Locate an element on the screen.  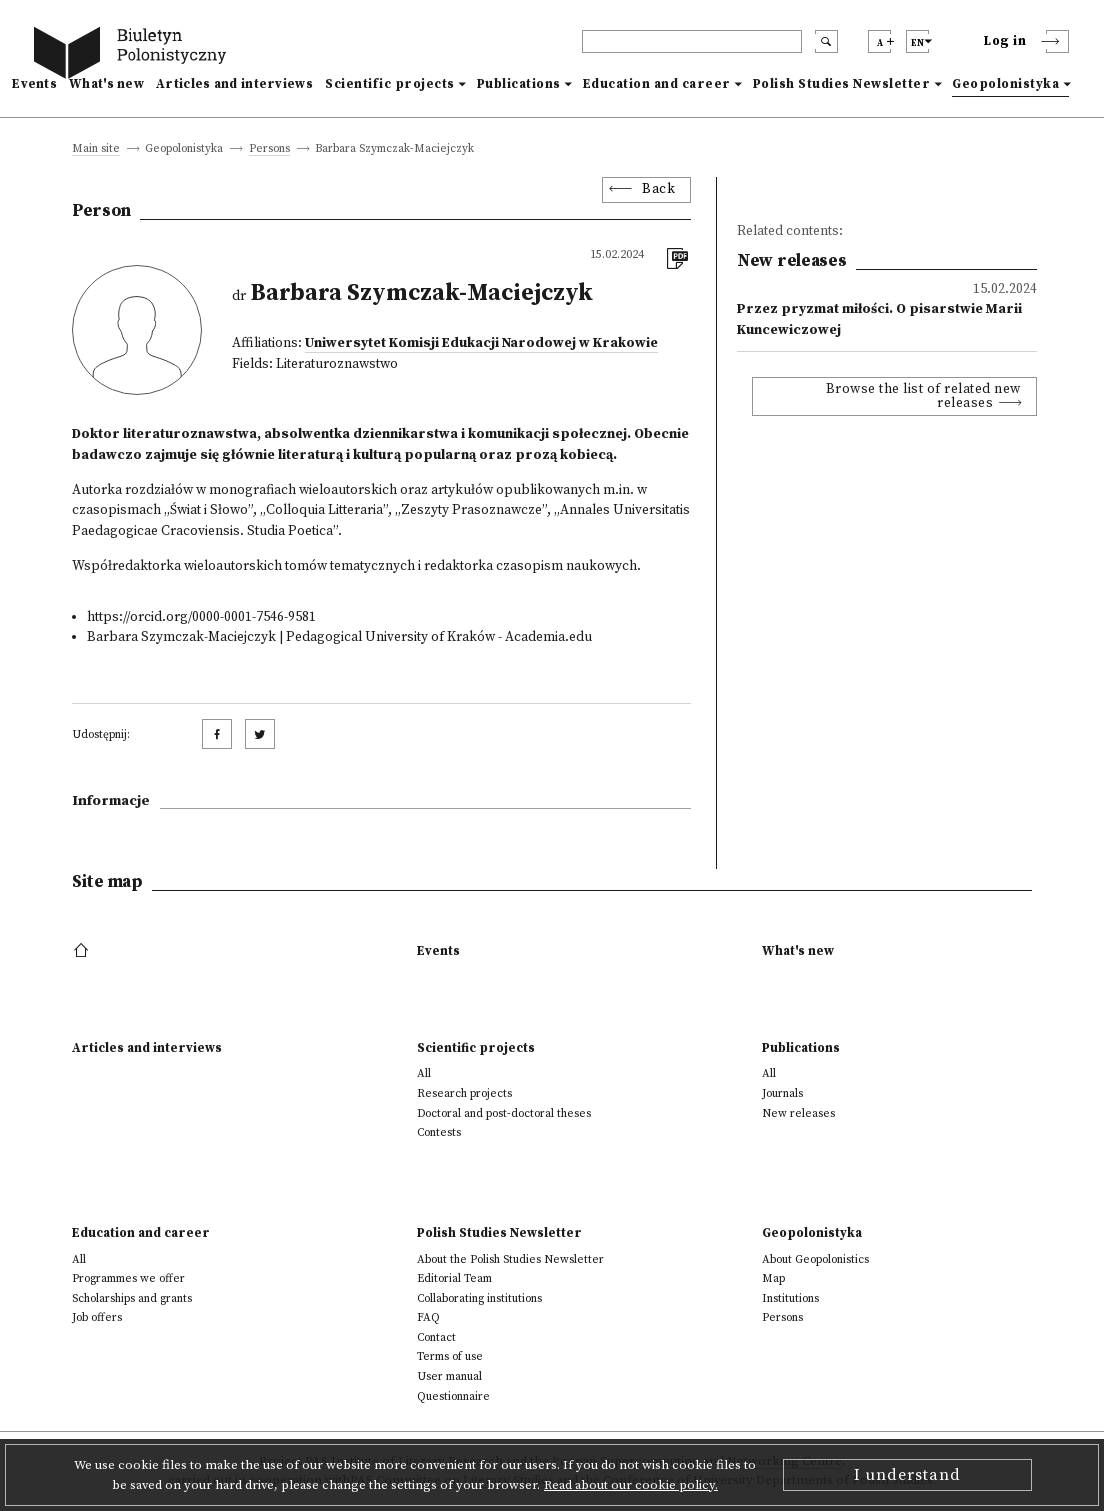
Map is located at coordinates (773, 1278).